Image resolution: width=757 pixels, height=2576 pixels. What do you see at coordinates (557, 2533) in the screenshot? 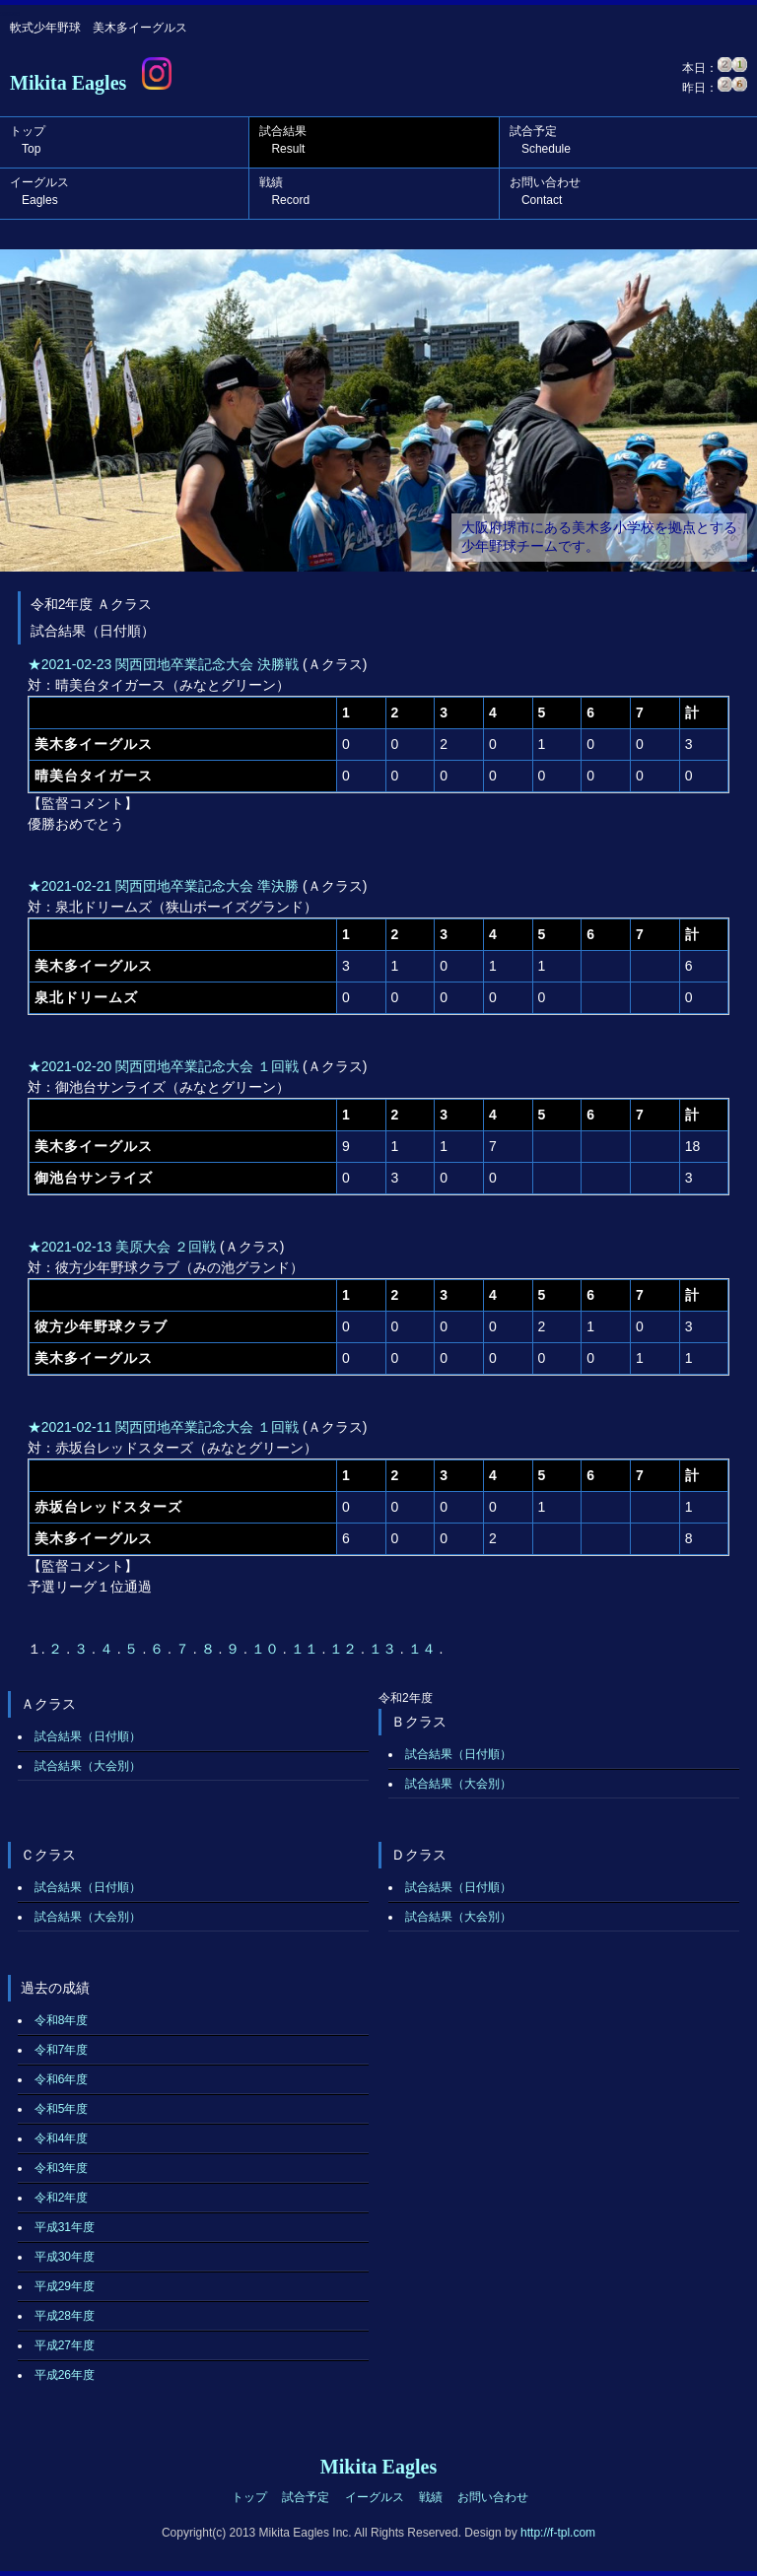
I see `http://f-tpl.com` at bounding box center [557, 2533].